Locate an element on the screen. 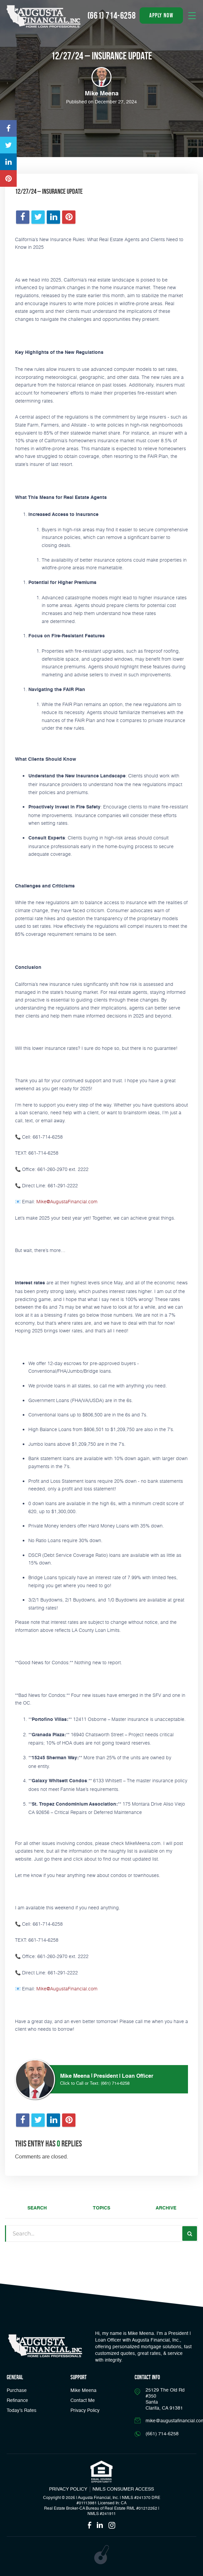  PRIVACY POLICY [Link] is located at coordinates (68, 2489).